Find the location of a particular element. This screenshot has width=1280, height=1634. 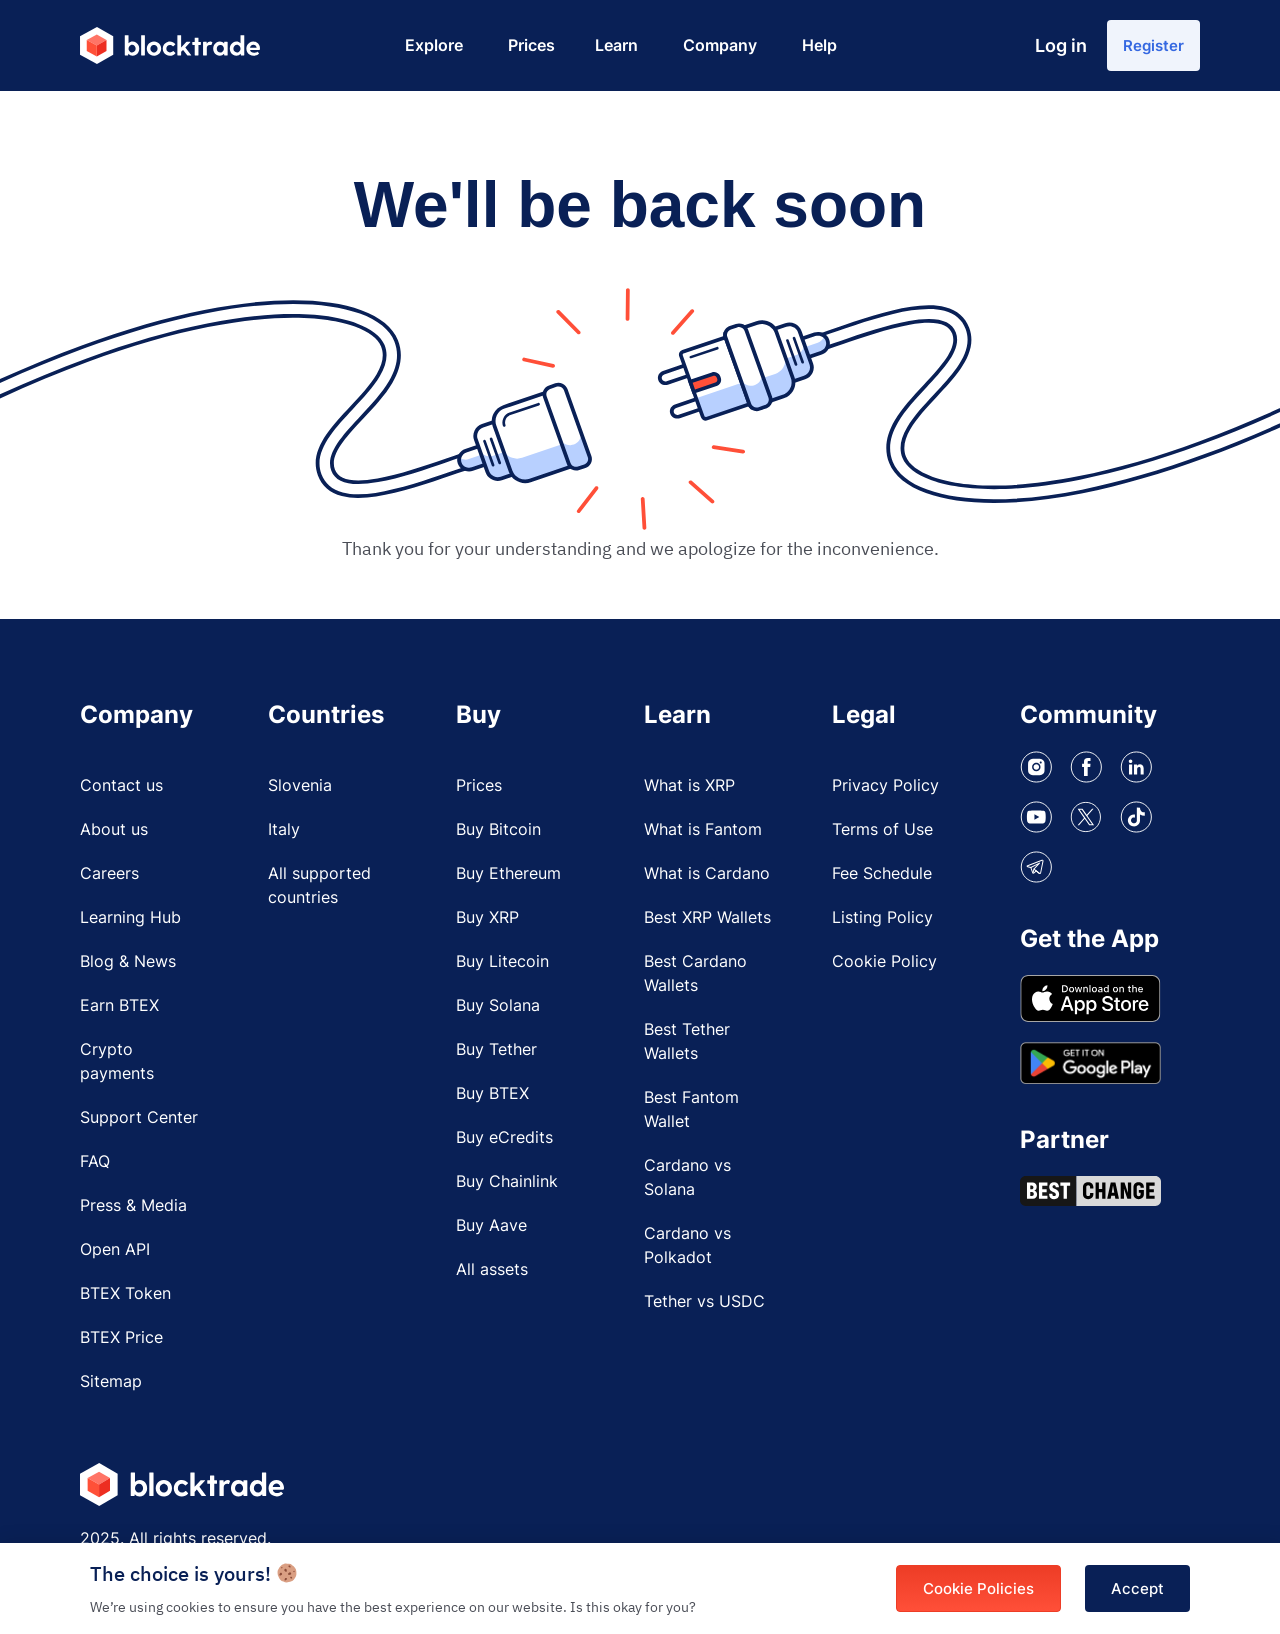

Crypto payments is located at coordinates (117, 1066).